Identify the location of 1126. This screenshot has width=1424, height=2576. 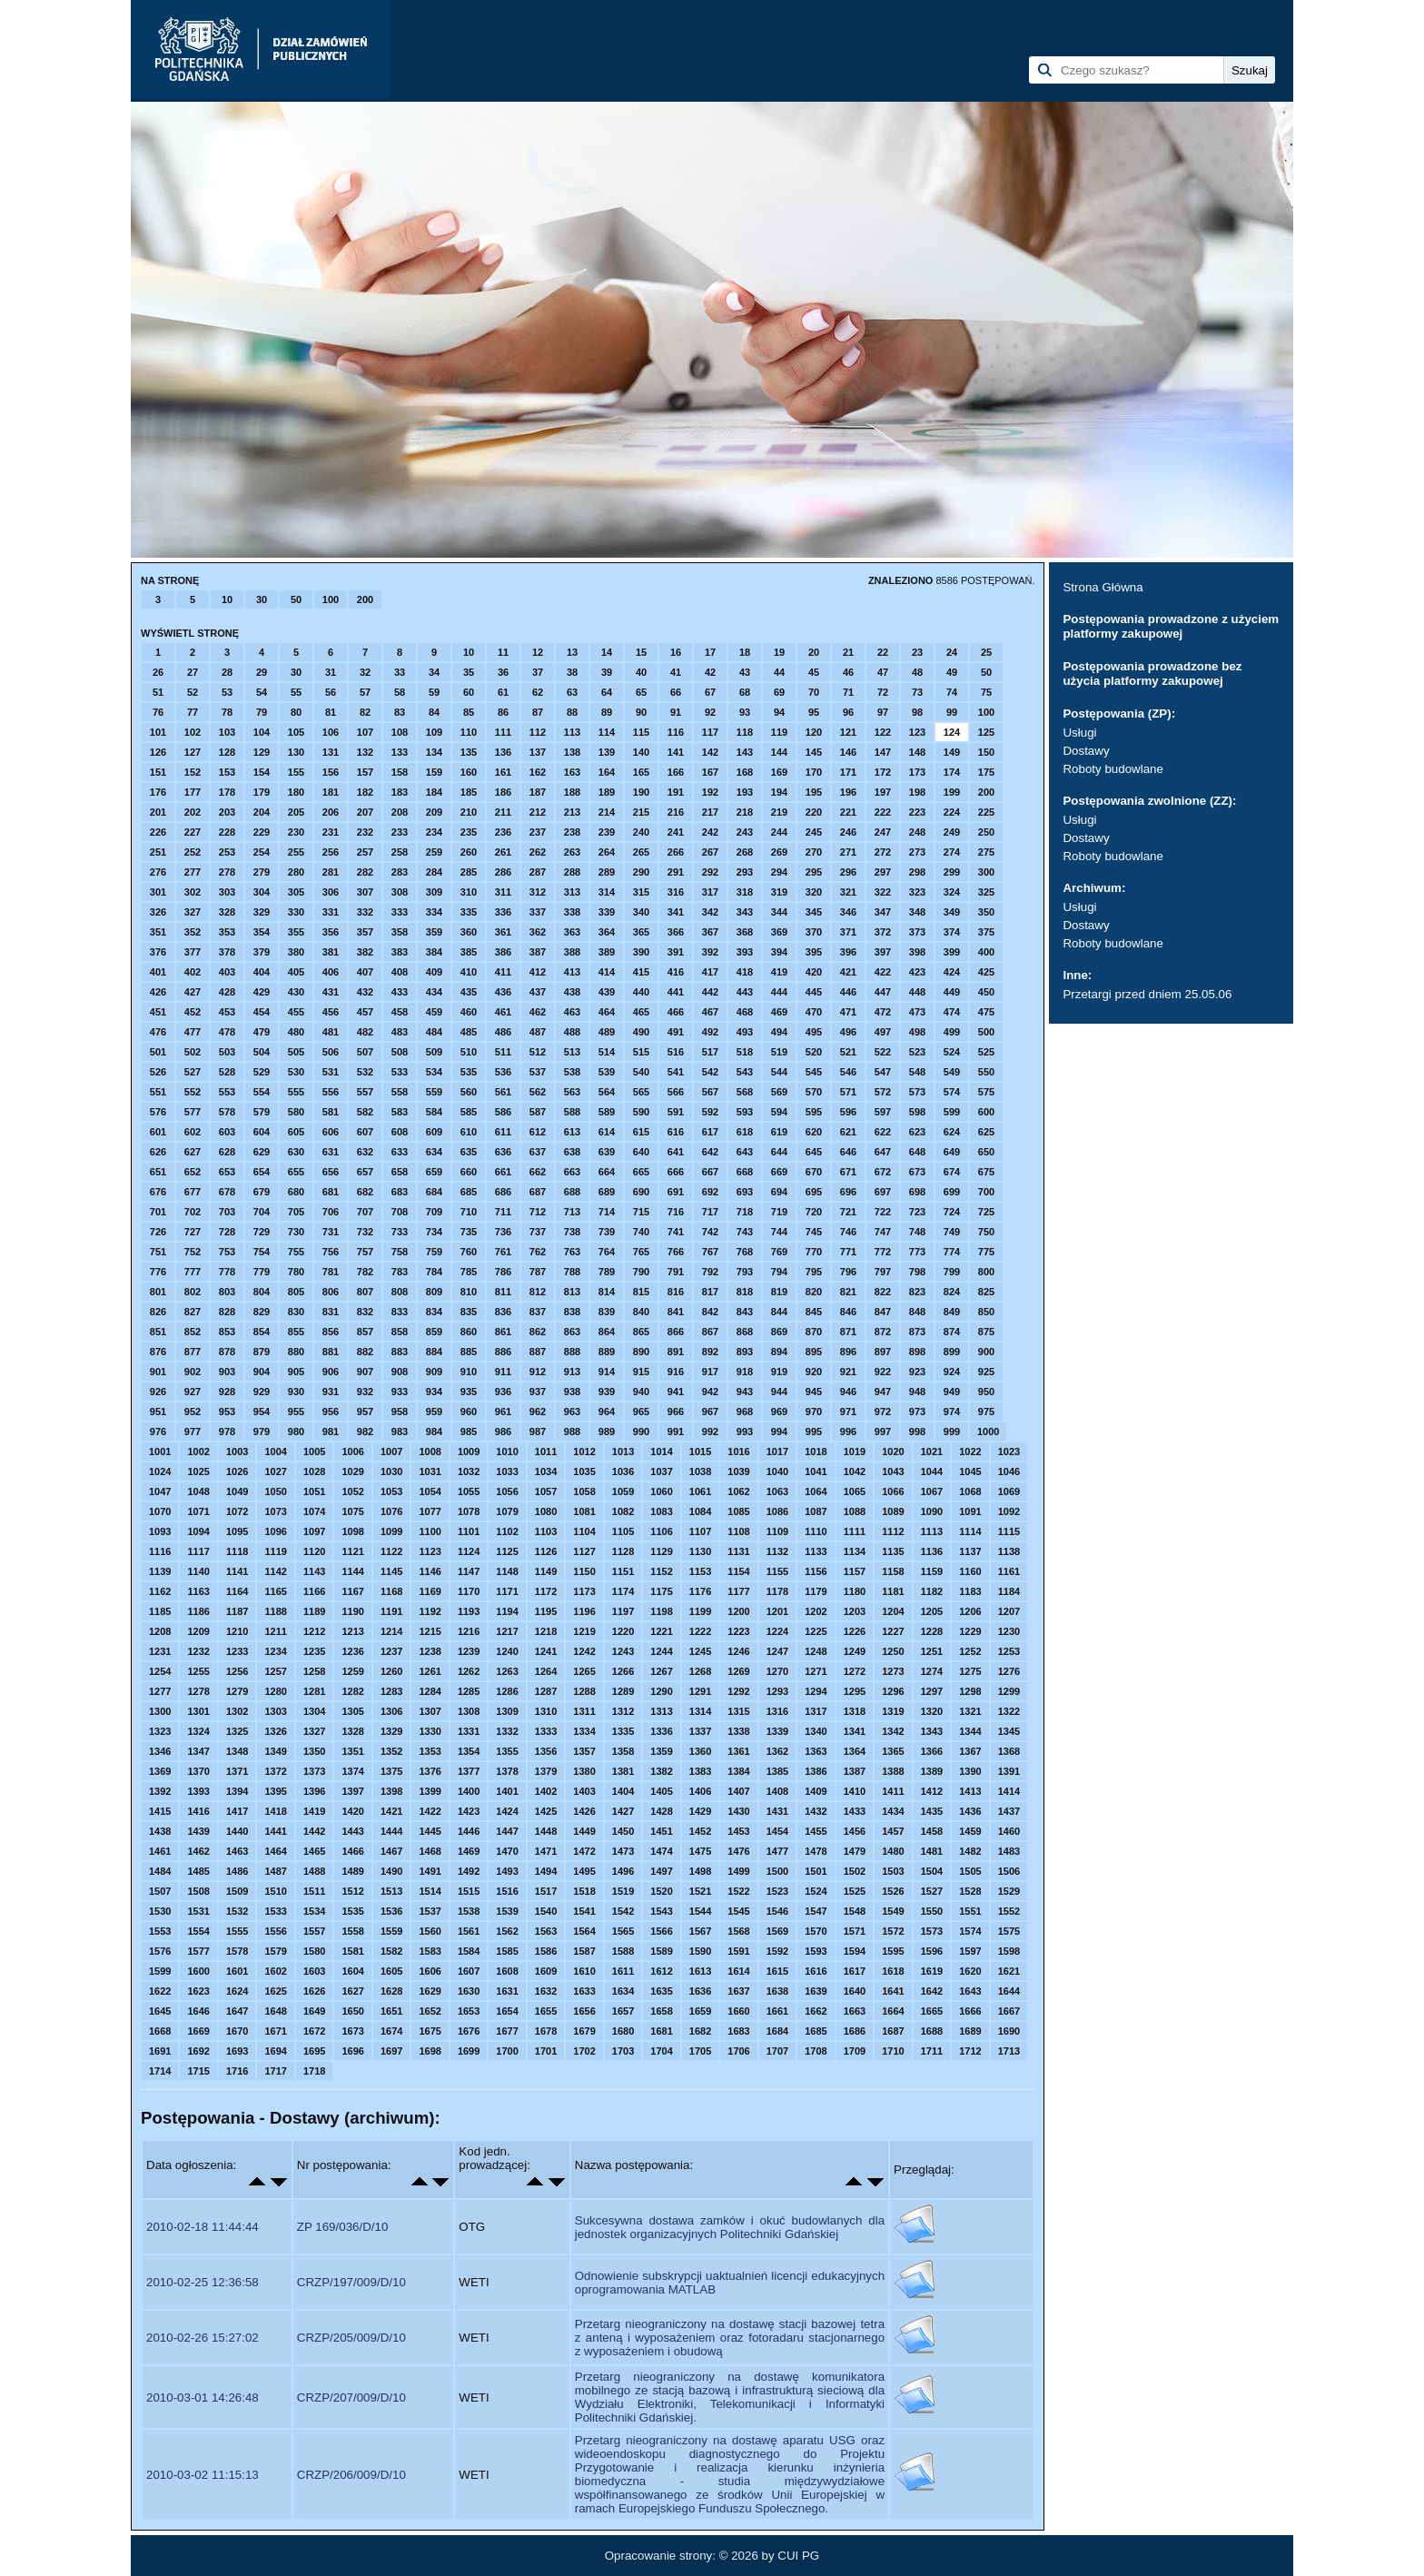
(546, 1551).